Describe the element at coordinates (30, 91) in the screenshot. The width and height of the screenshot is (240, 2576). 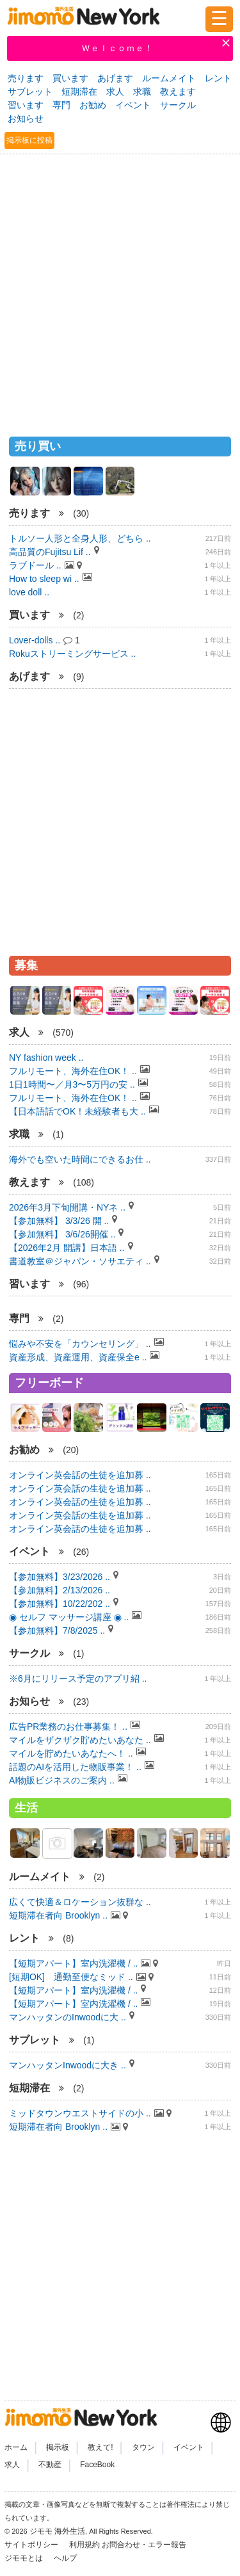
I see `サブレット` at that location.